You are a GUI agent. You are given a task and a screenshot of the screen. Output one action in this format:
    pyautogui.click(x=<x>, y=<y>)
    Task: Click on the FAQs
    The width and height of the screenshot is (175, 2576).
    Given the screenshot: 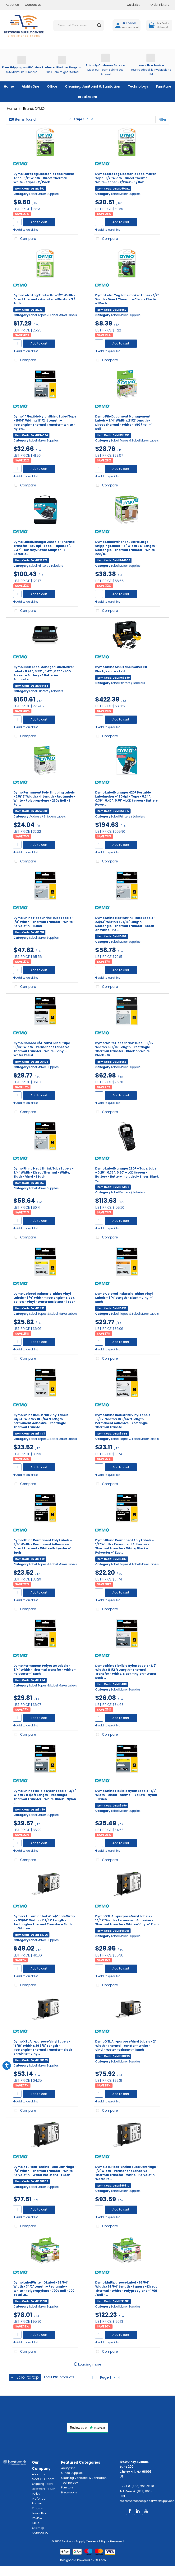 What is the action you would take?
    pyautogui.click(x=35, y=2523)
    